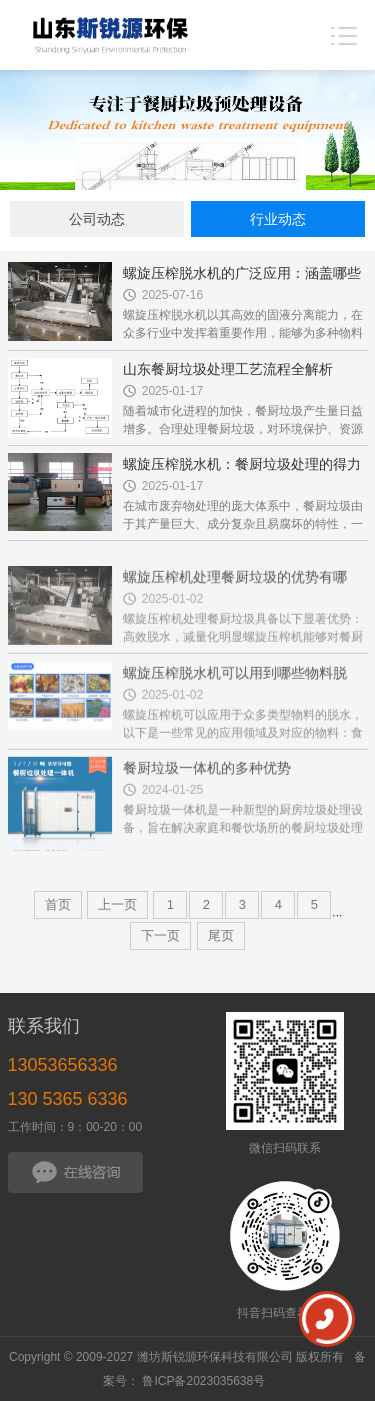  I want to click on 下一页, so click(160, 935).